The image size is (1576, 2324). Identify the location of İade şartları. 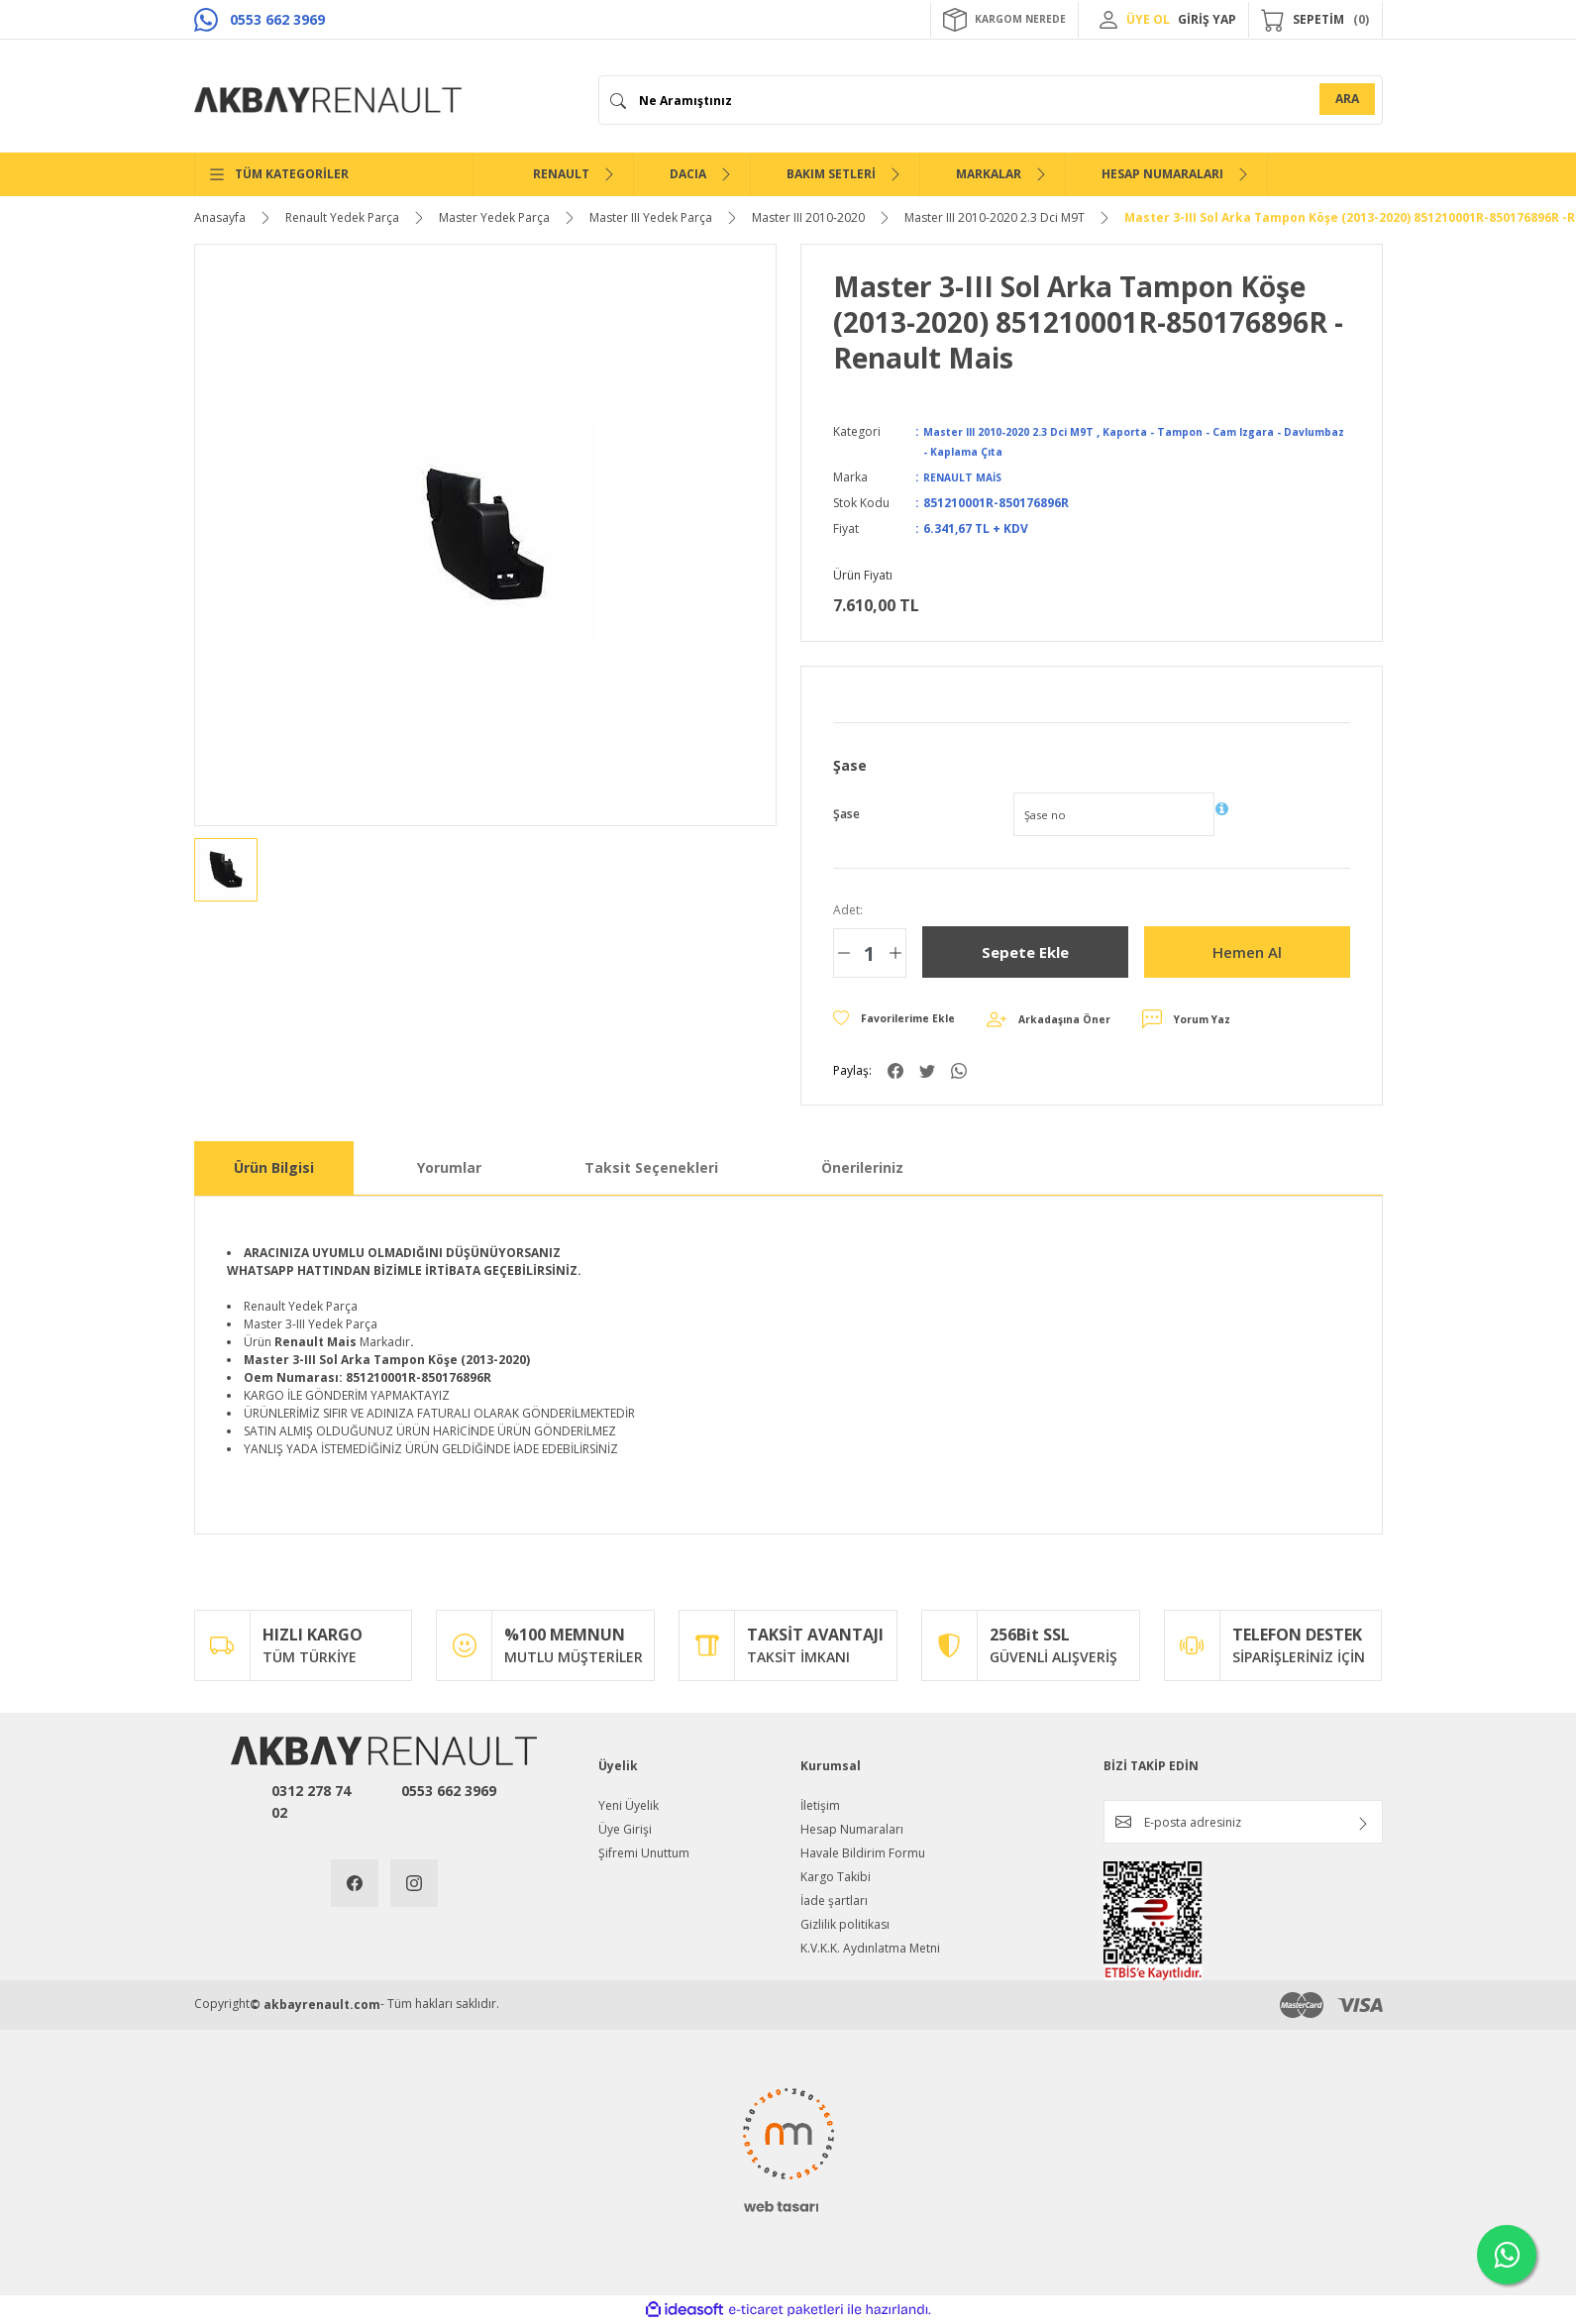
(834, 1900).